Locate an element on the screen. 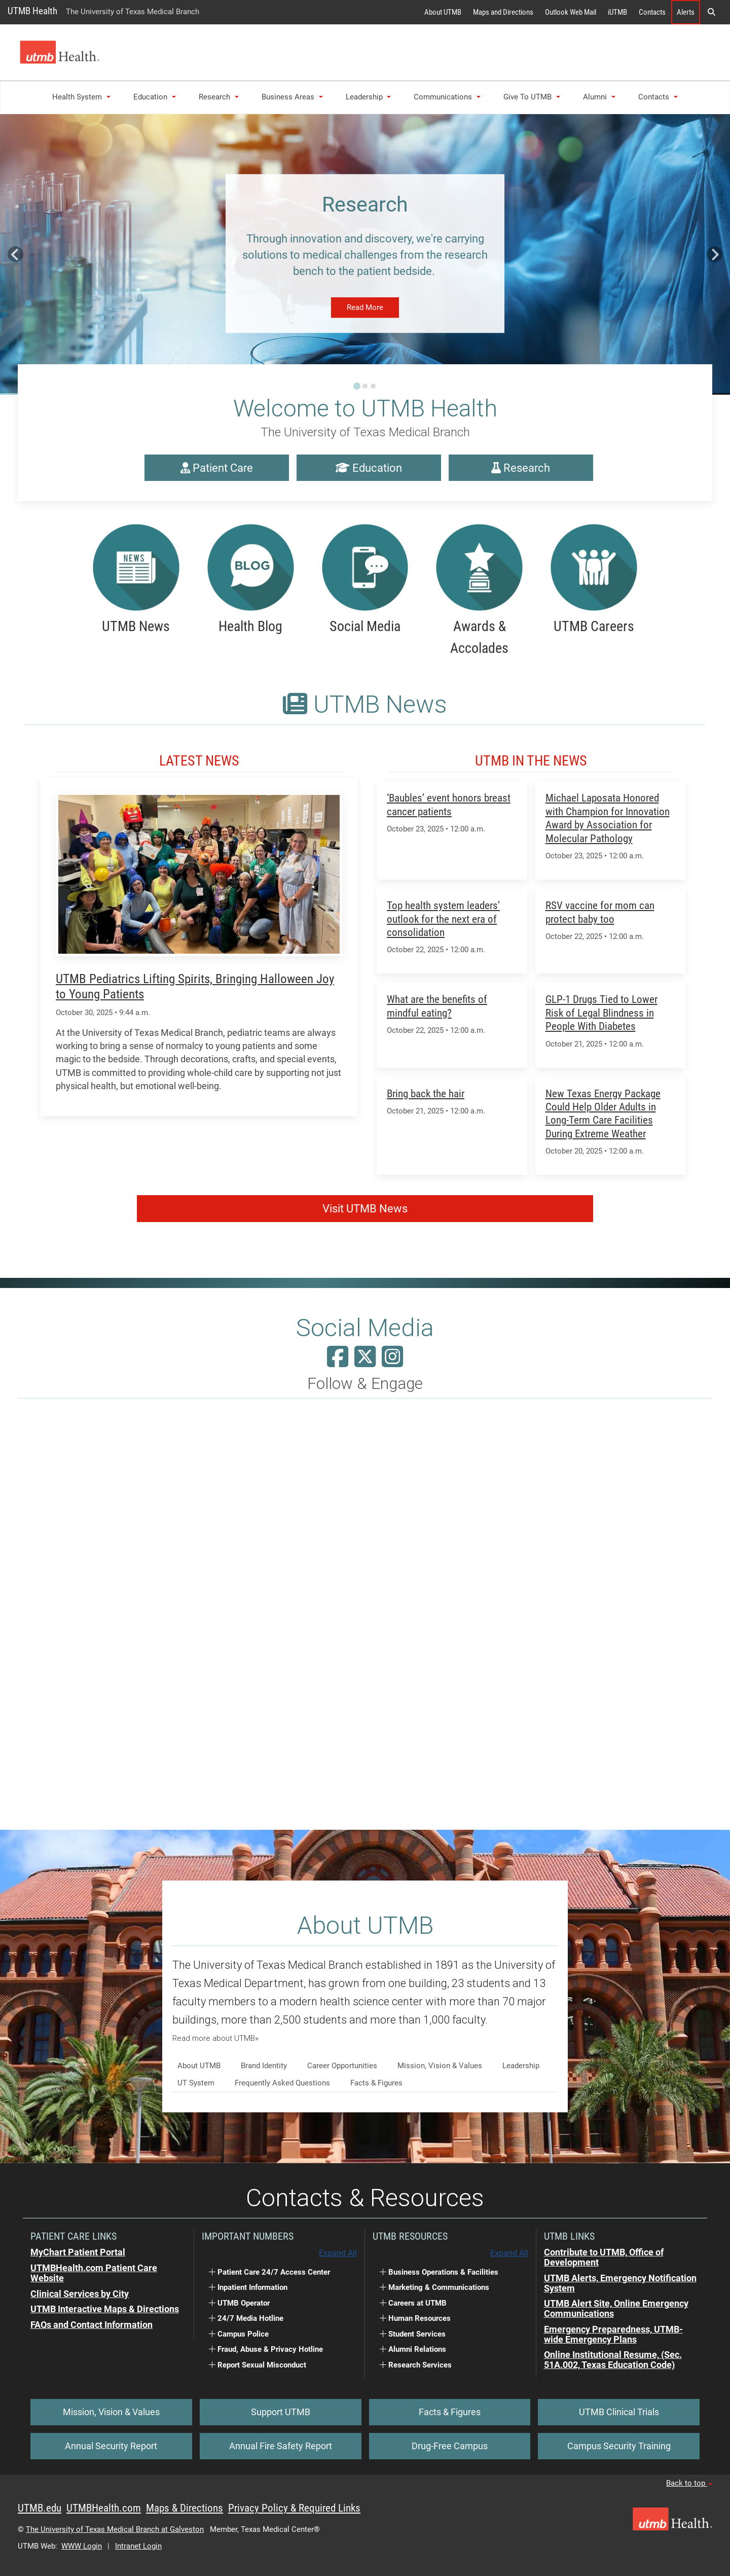  About UTMB is located at coordinates (442, 12).